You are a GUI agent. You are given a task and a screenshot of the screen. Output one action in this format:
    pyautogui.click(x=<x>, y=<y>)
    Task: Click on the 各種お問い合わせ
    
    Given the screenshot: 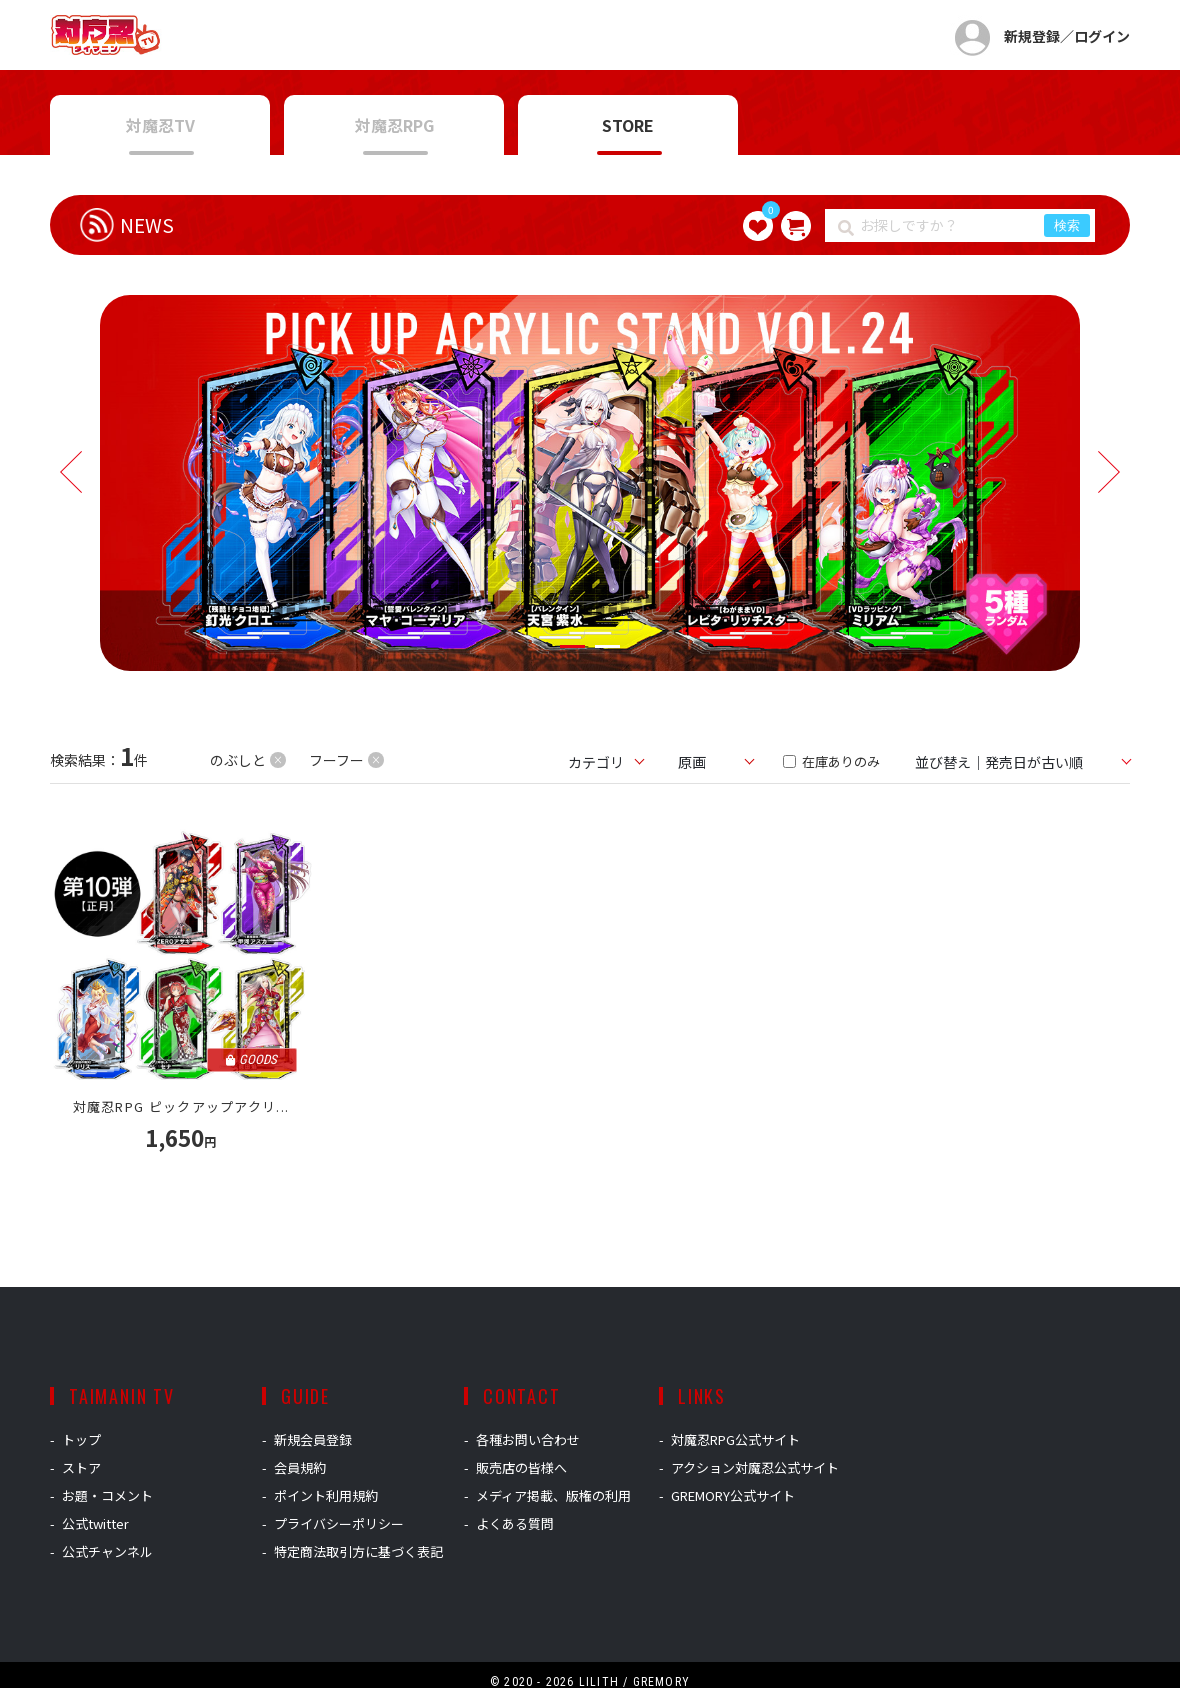 What is the action you would take?
    pyautogui.click(x=528, y=1439)
    